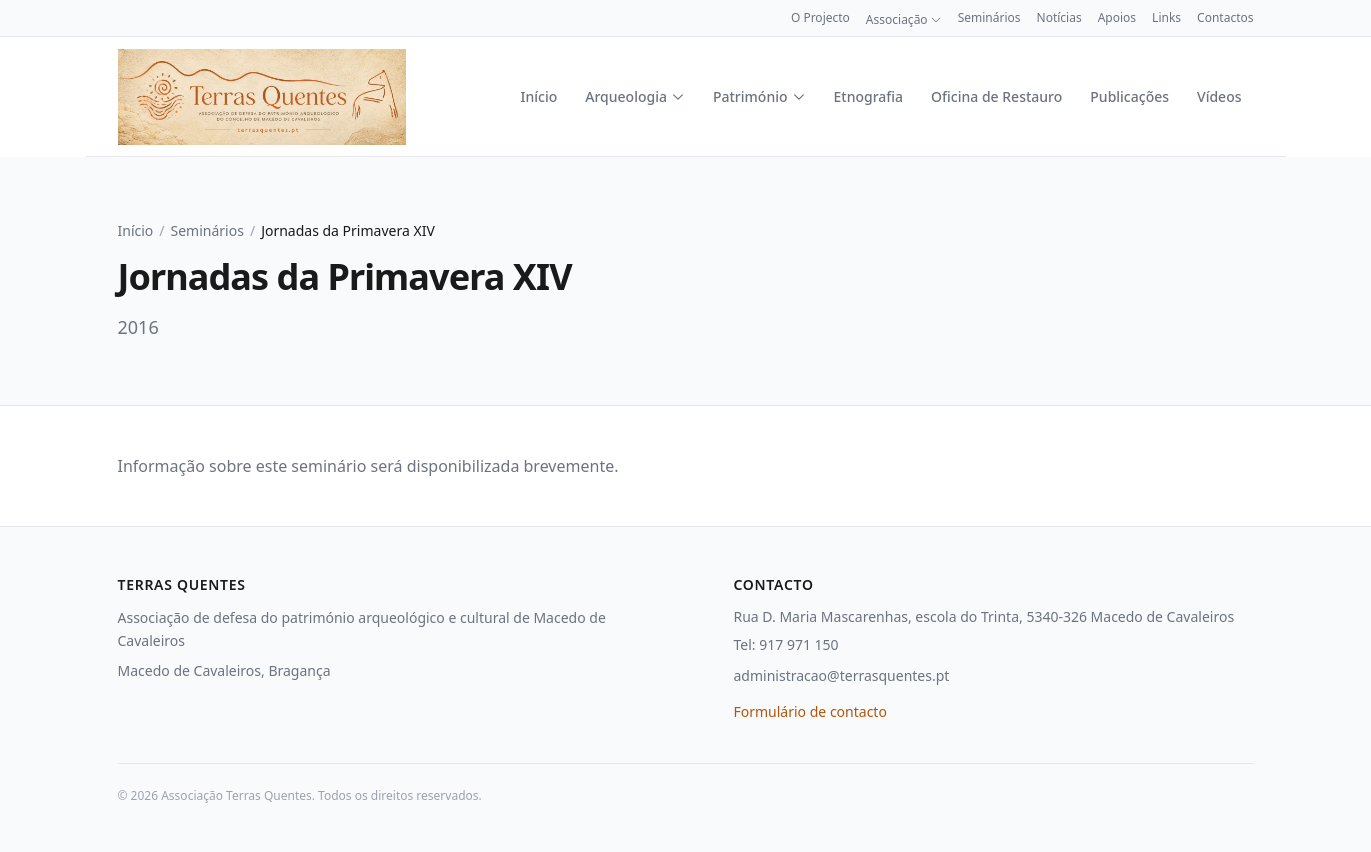 The height and width of the screenshot is (852, 1371). Describe the element at coordinates (1059, 18) in the screenshot. I see `Notícias` at that location.